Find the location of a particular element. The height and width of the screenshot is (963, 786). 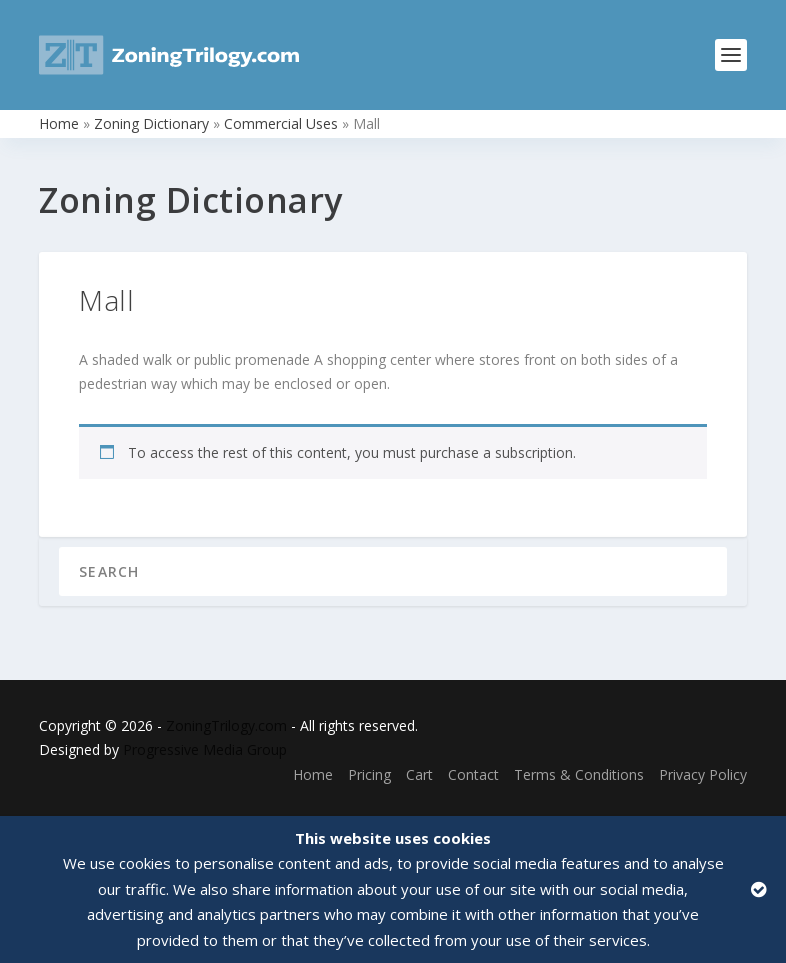

Home is located at coordinates (59, 123).